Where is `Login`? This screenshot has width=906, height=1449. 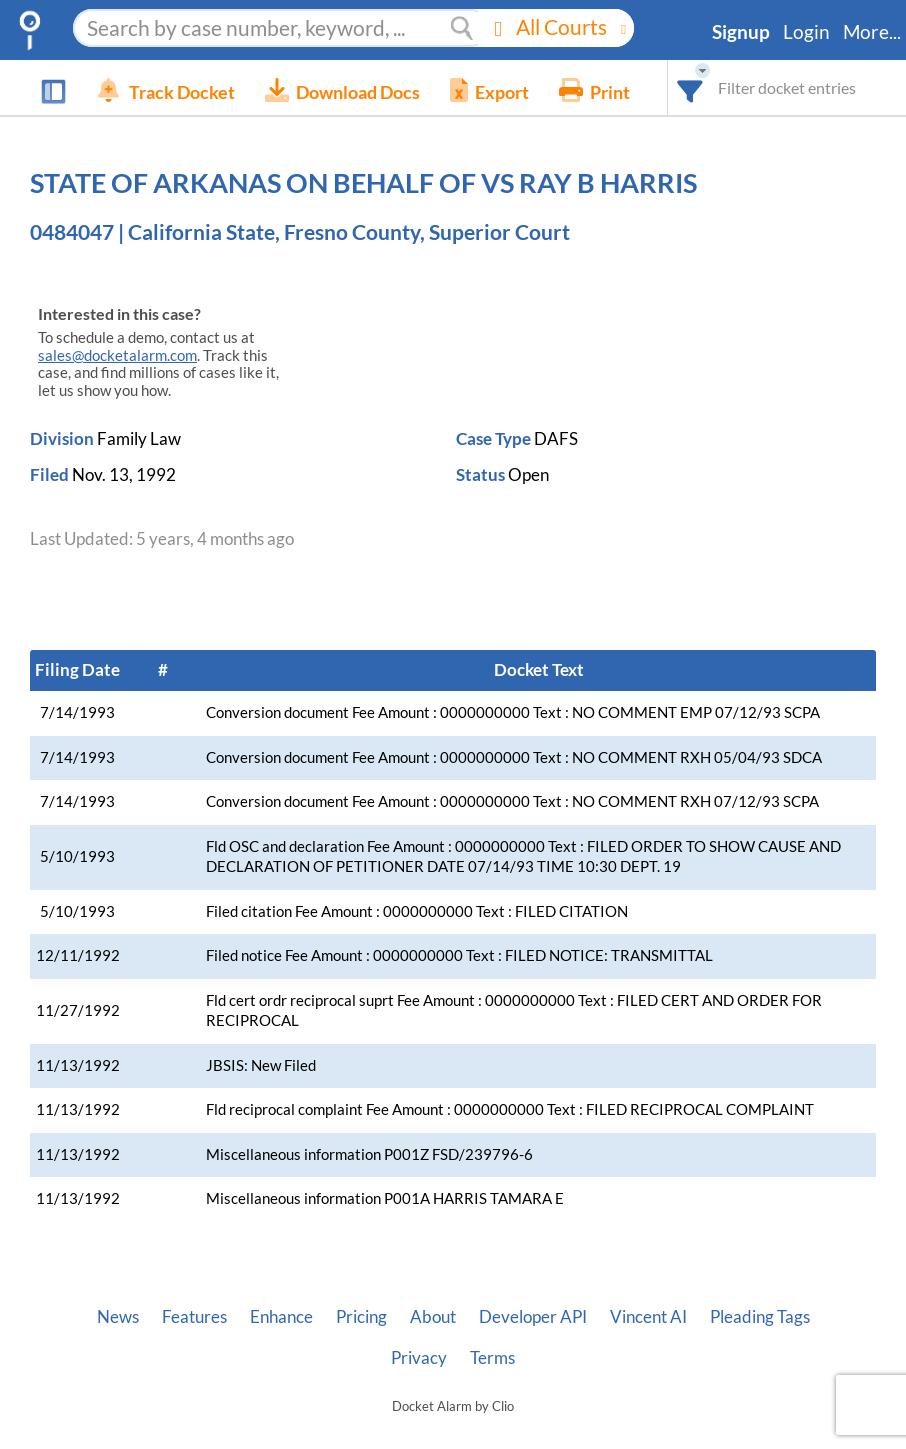 Login is located at coordinates (806, 32).